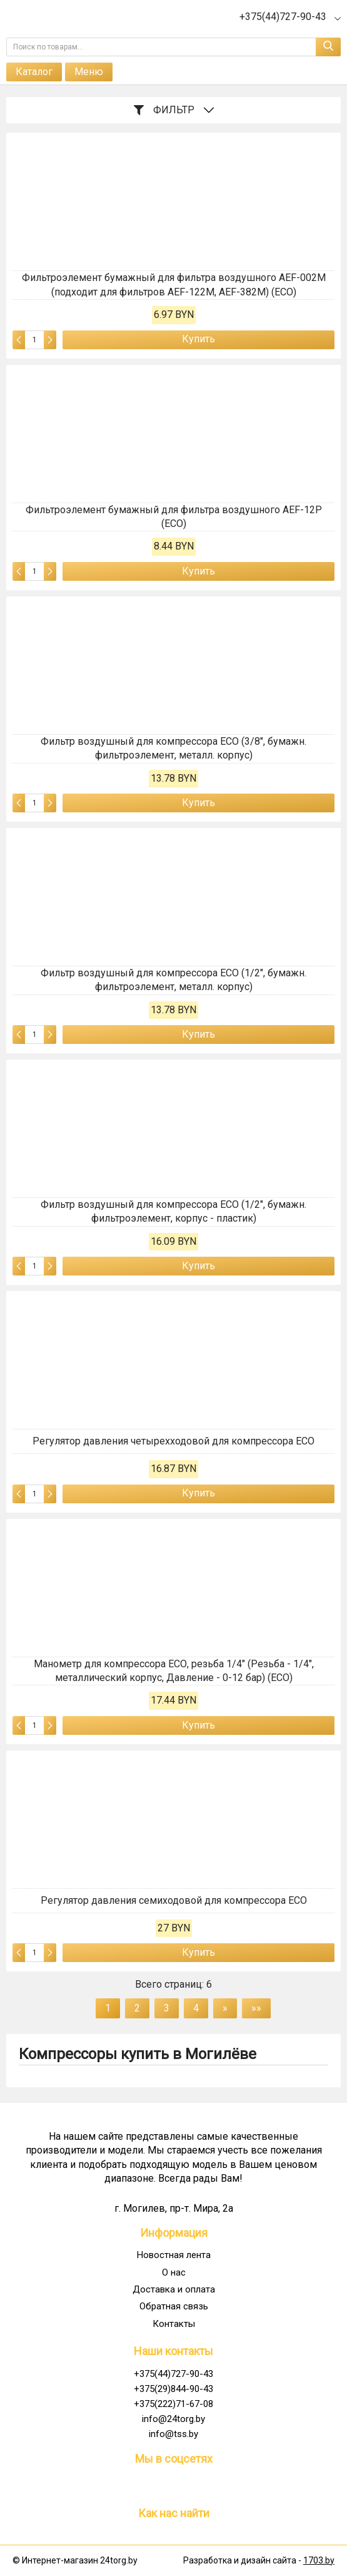 Image resolution: width=347 pixels, height=2576 pixels. I want to click on info@24torg.by, so click(173, 2419).